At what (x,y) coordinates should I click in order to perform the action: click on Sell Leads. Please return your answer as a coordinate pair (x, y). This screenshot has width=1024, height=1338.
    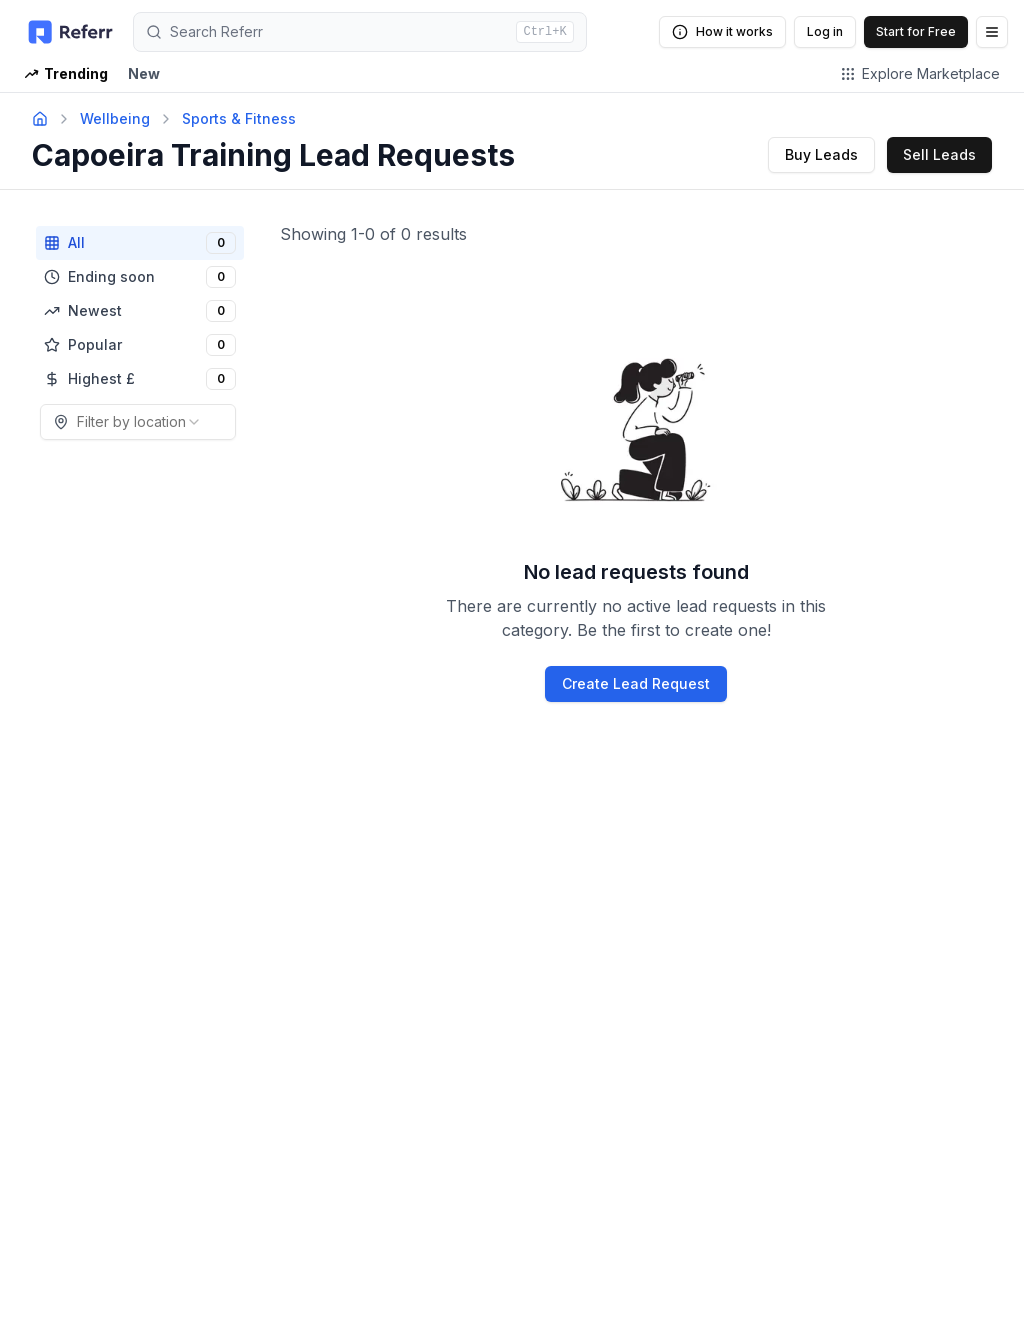
    Looking at the image, I should click on (939, 154).